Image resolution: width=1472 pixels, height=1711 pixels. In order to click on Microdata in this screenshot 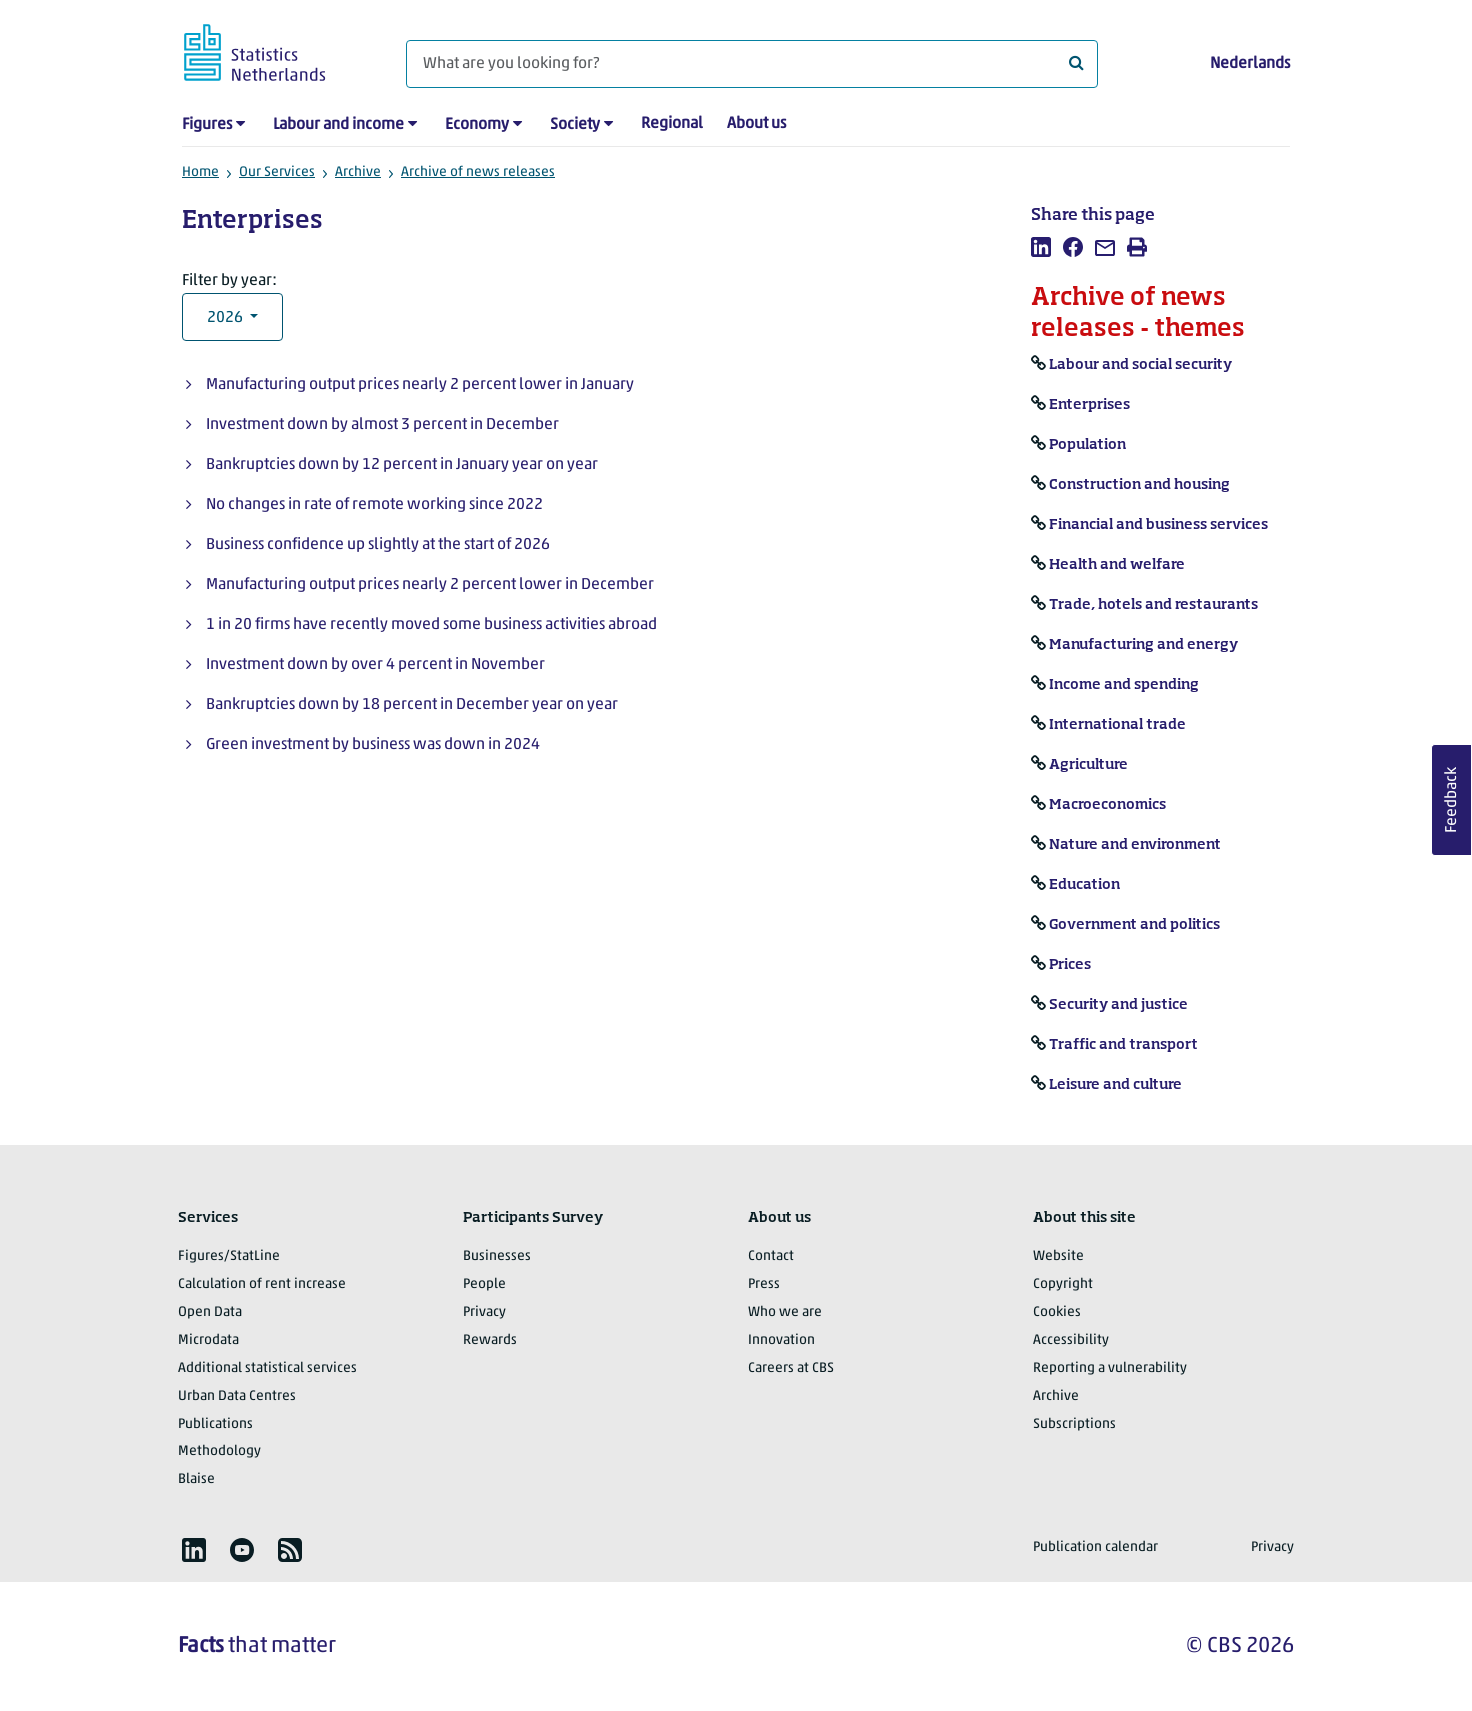, I will do `click(208, 1340)`.